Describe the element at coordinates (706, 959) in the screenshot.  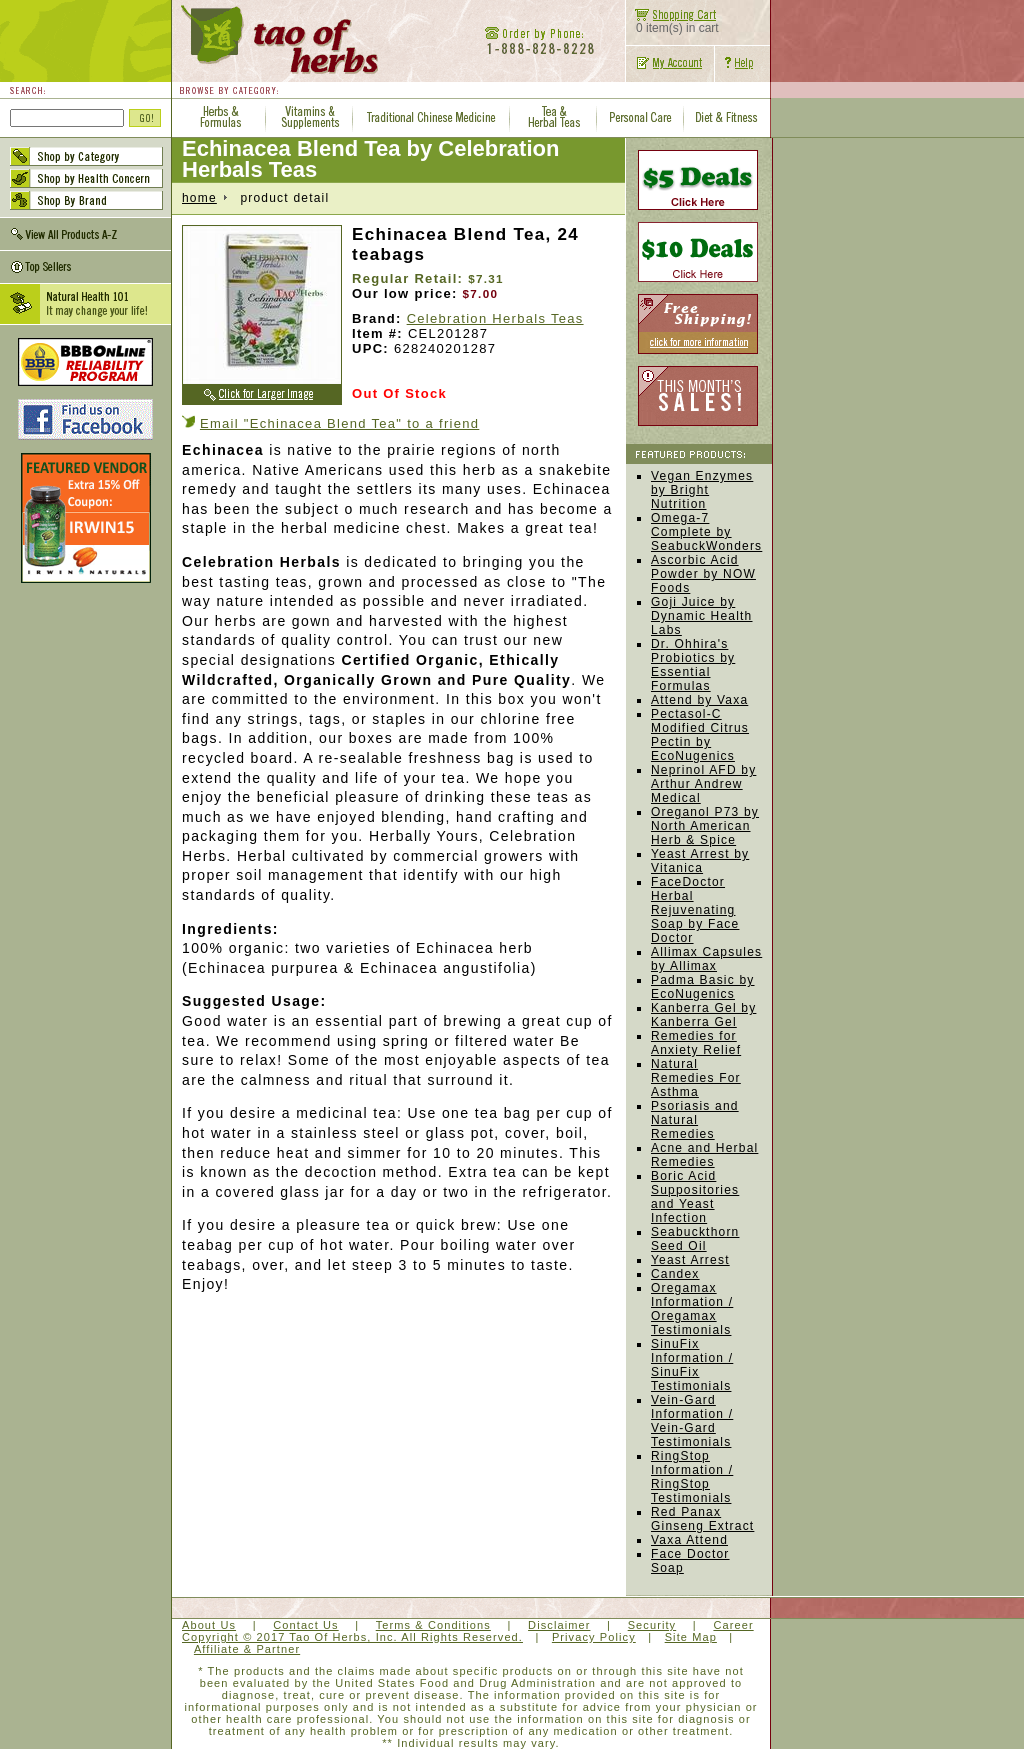
I see `Allimax Capsules by Allimax` at that location.